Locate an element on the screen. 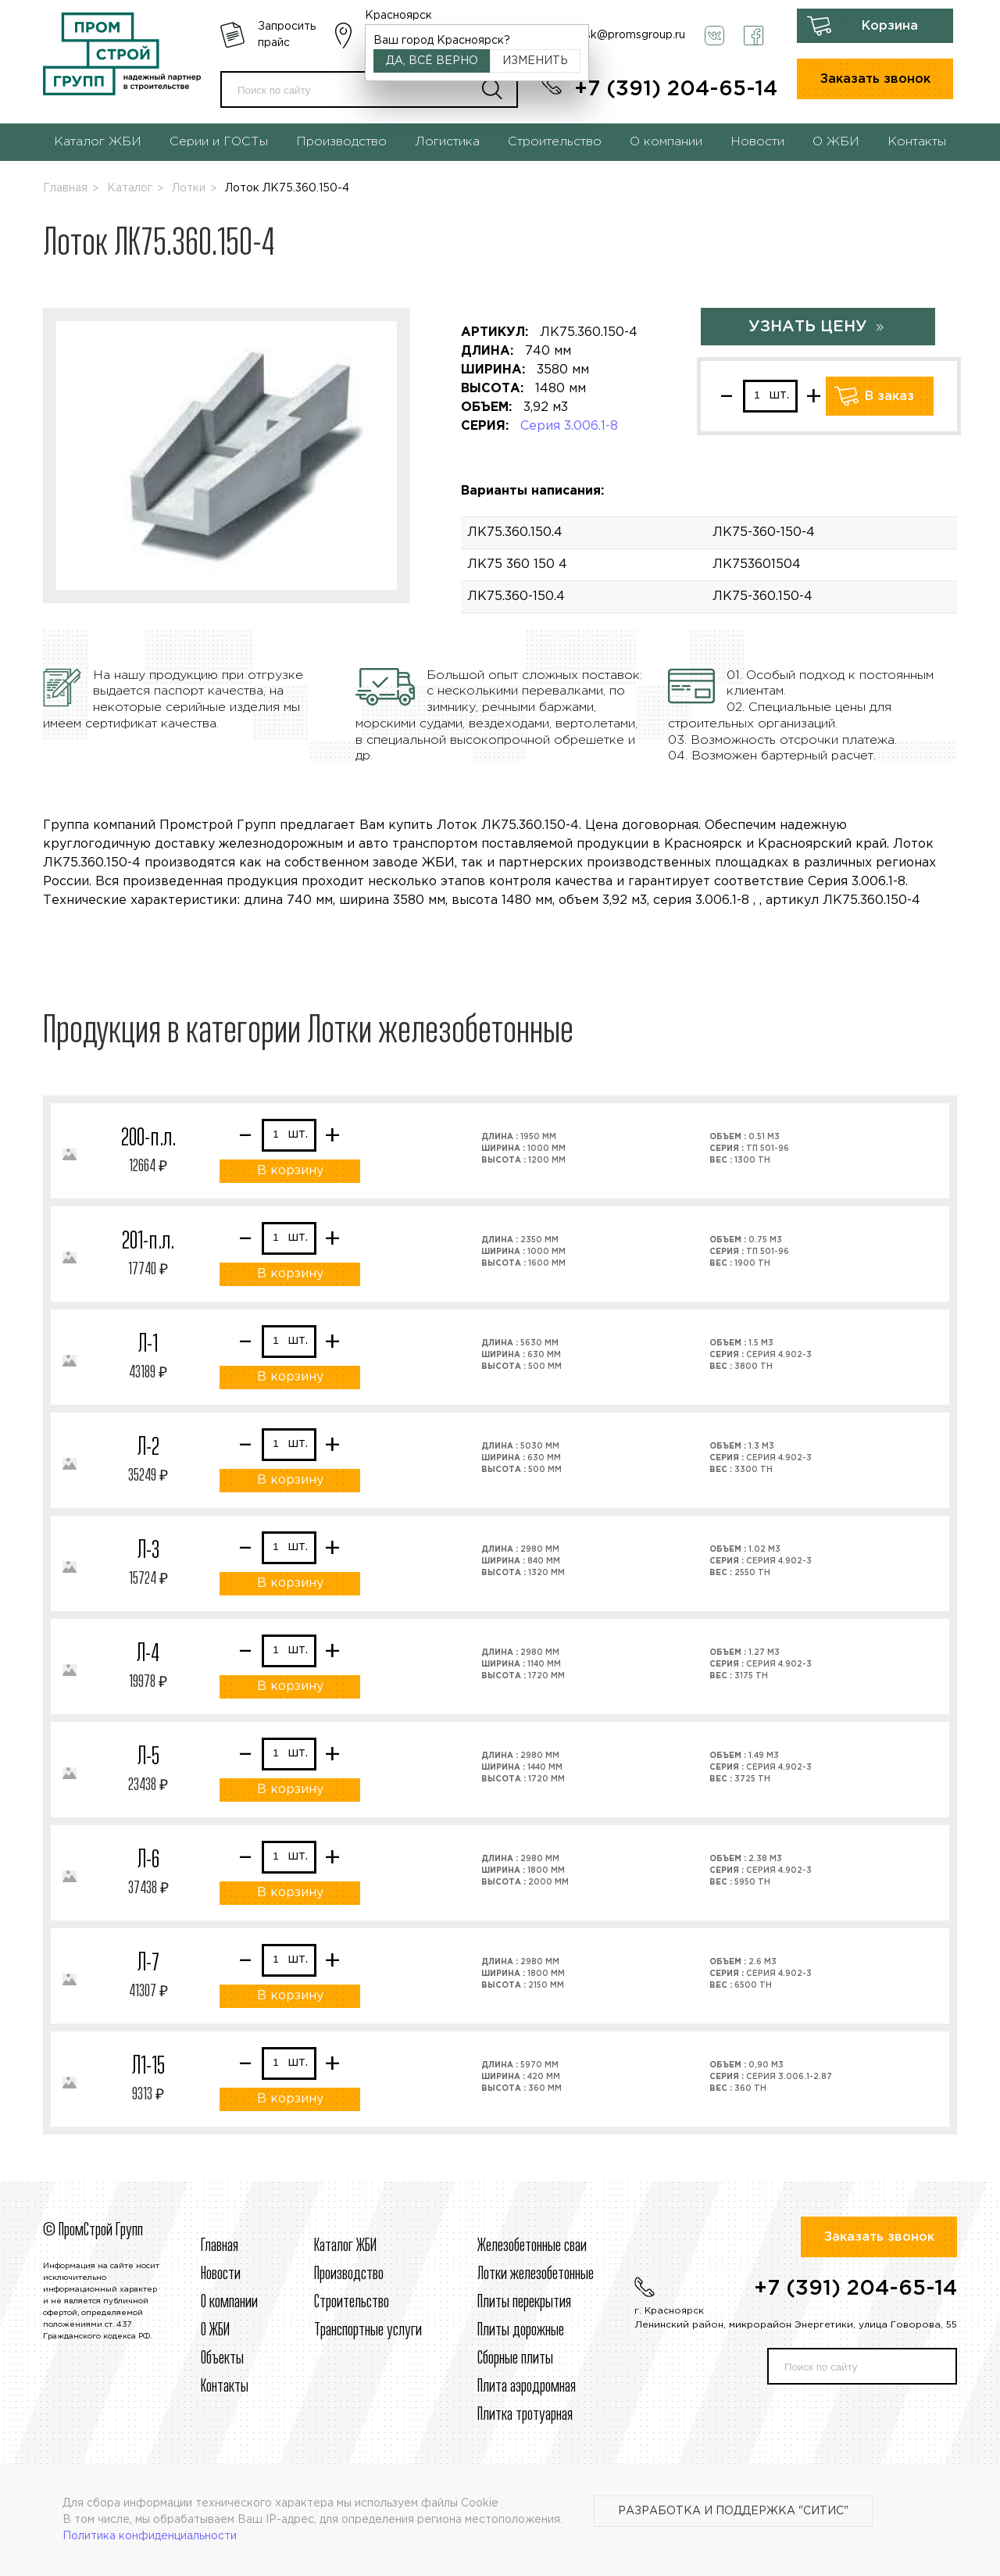 Image resolution: width=1000 pixels, height=2576 pixels. krasnoyarsk@promsgroup.ru is located at coordinates (609, 35).